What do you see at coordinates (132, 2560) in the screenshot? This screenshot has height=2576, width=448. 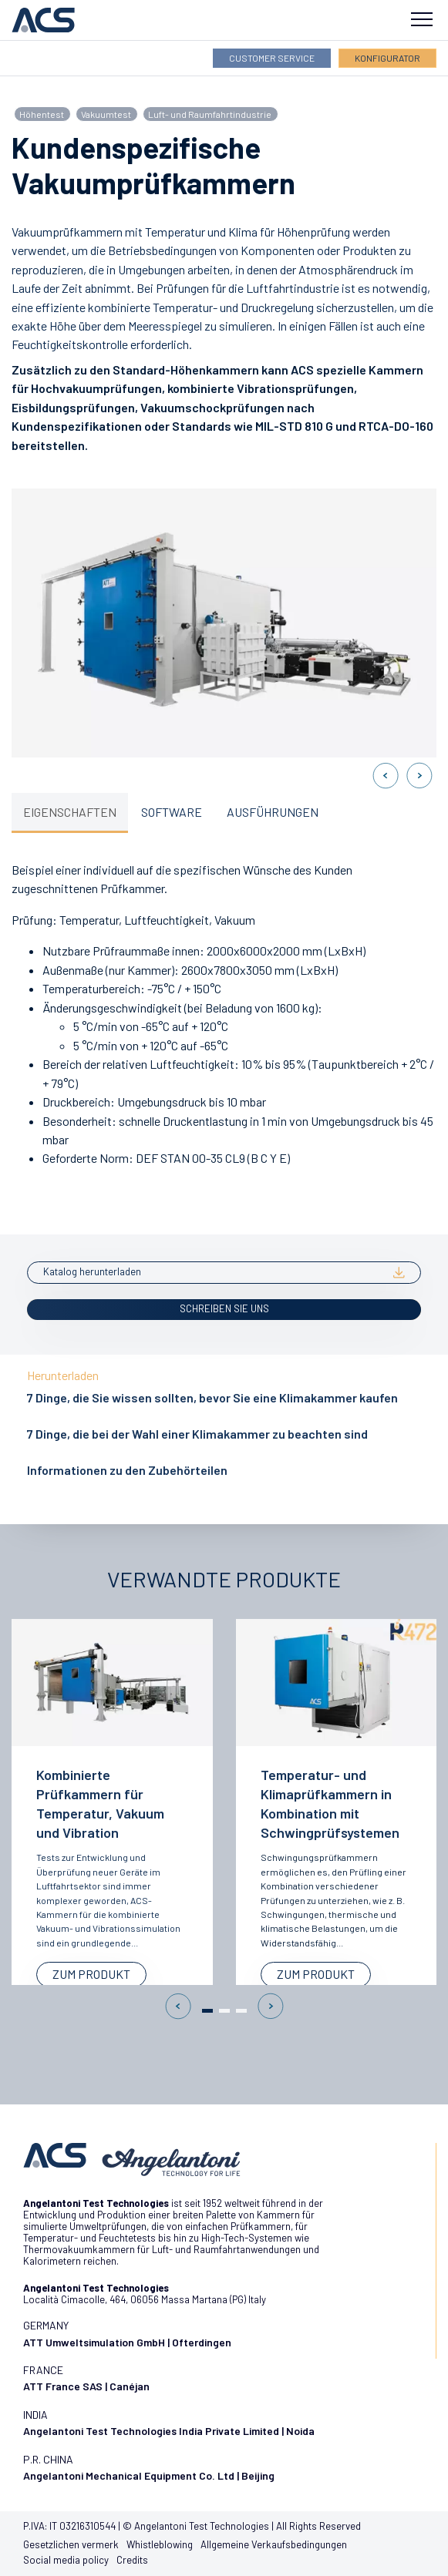 I see `Credits` at bounding box center [132, 2560].